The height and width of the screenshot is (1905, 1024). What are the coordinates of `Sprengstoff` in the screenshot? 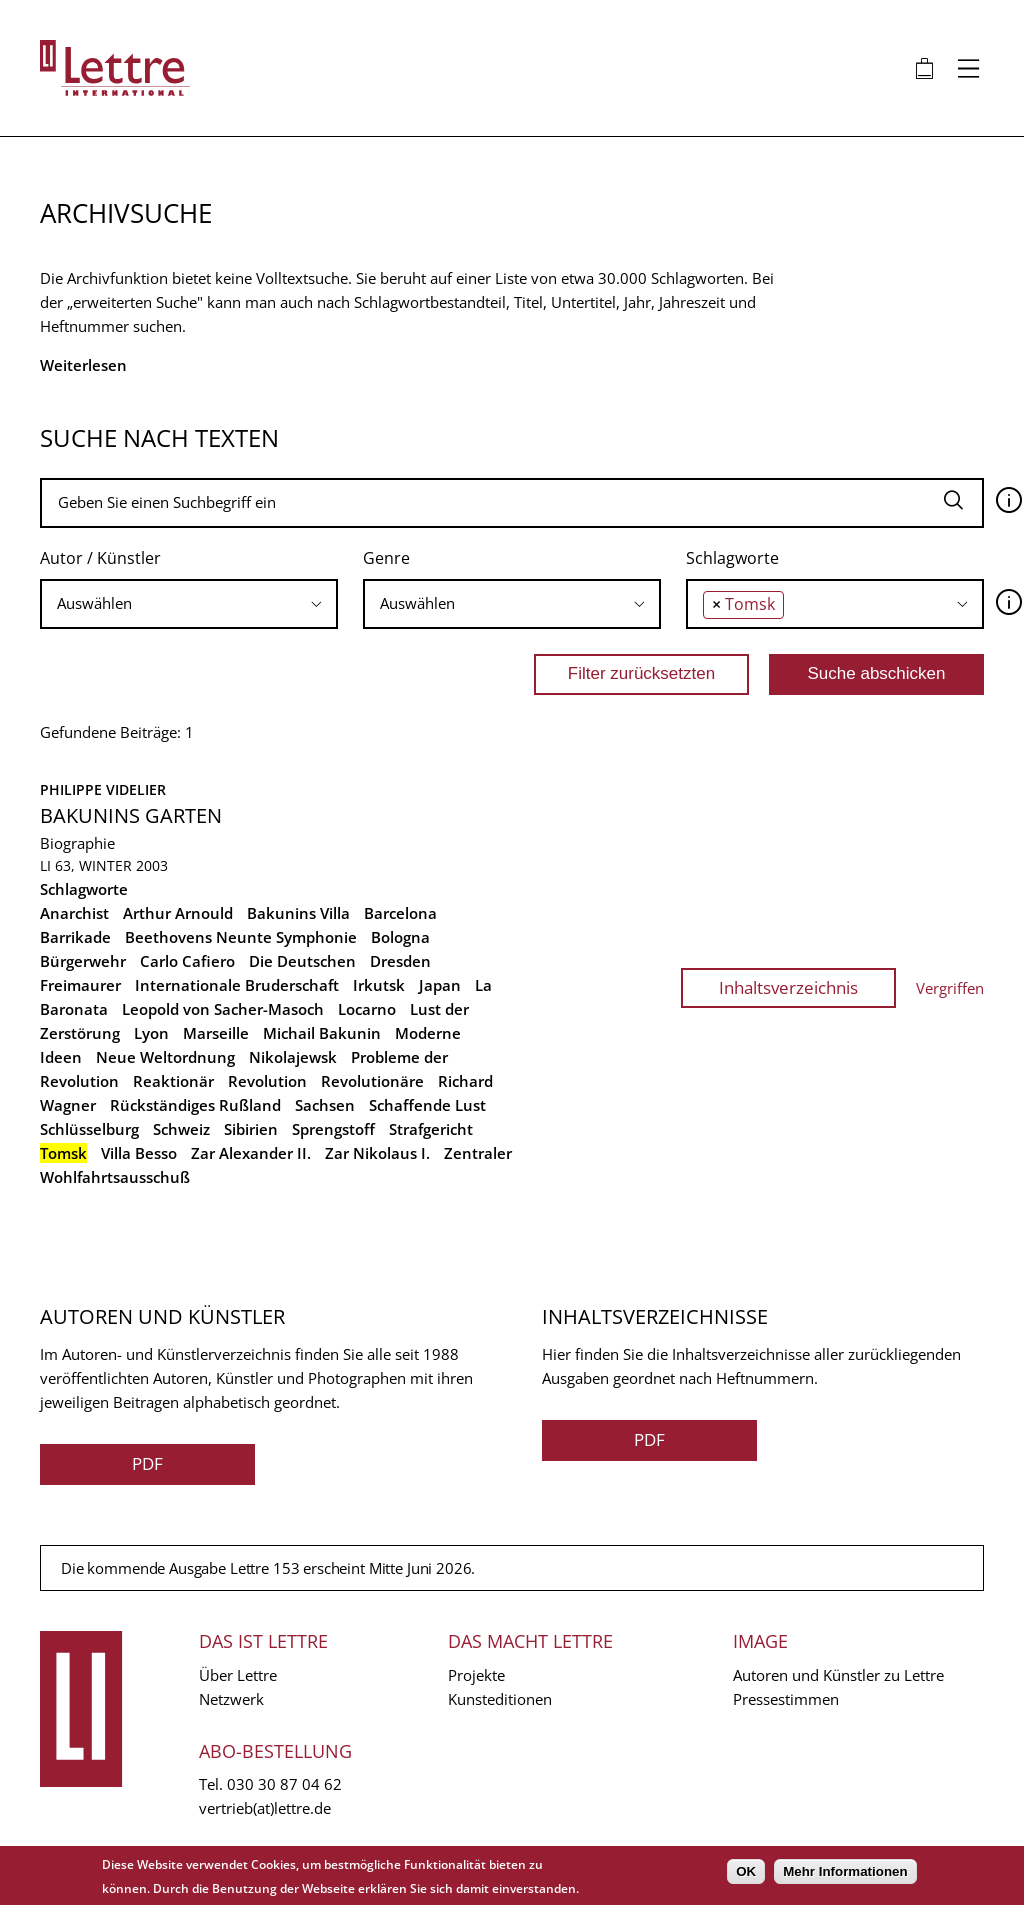 It's located at (333, 1129).